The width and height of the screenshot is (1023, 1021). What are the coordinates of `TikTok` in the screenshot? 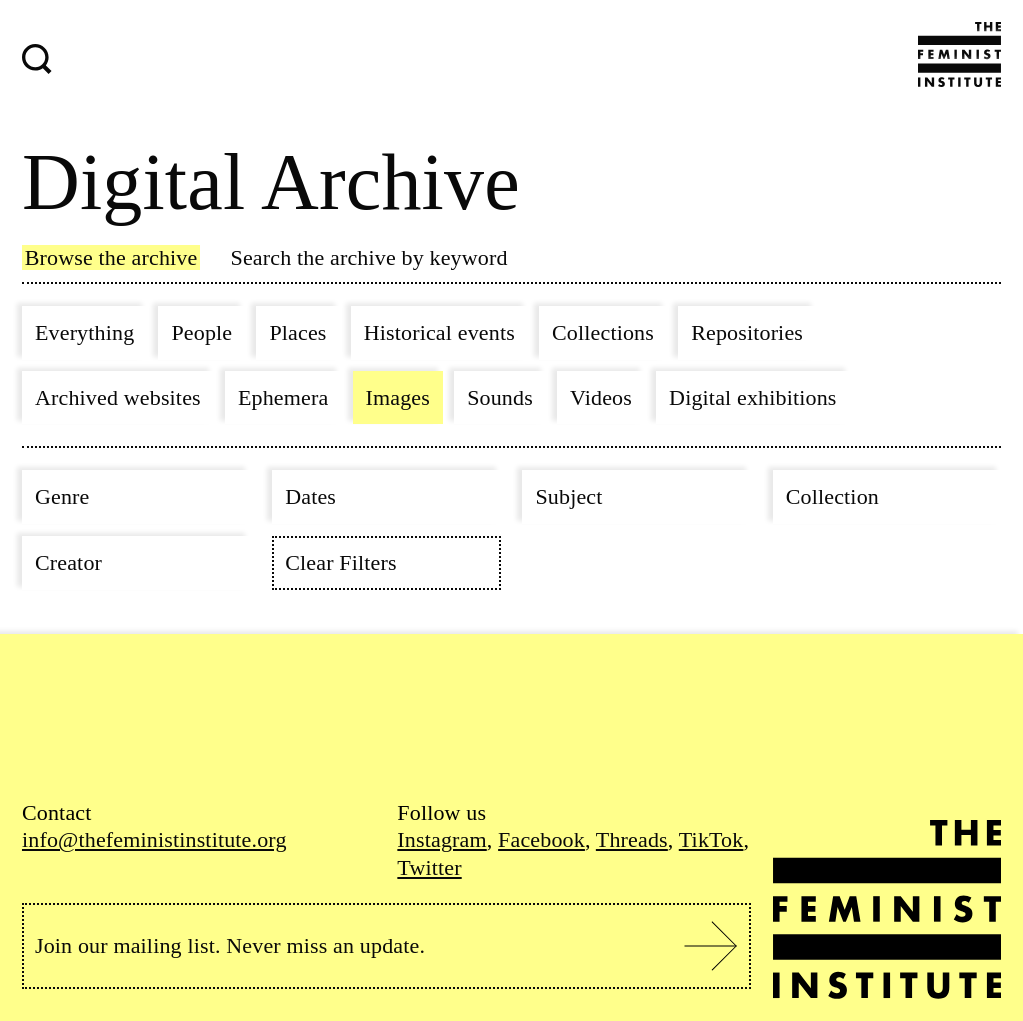 It's located at (711, 839).